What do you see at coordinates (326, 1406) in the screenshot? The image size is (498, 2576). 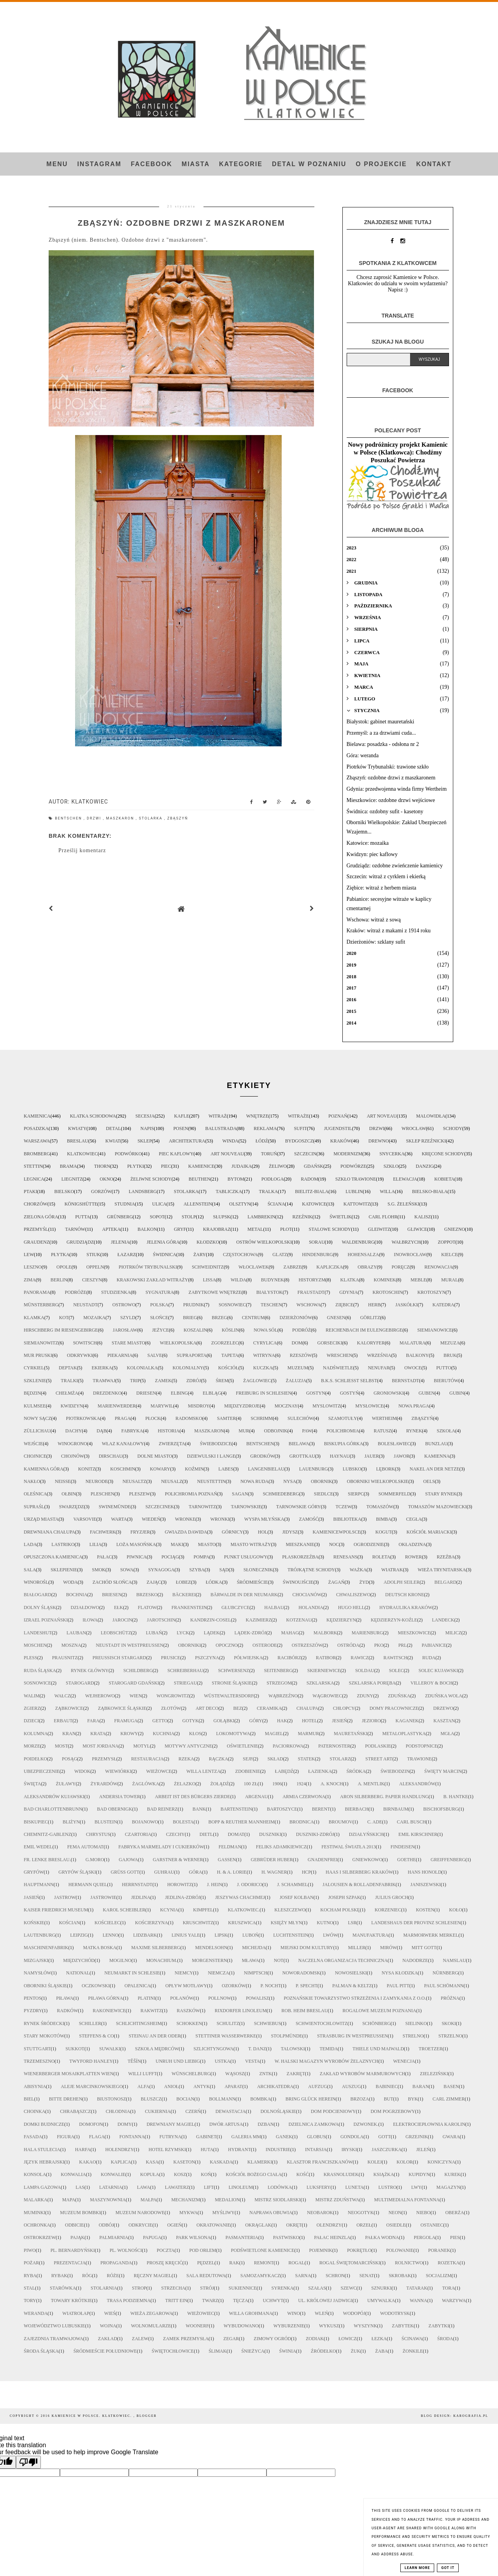 I see `Myslowitz` at bounding box center [326, 1406].